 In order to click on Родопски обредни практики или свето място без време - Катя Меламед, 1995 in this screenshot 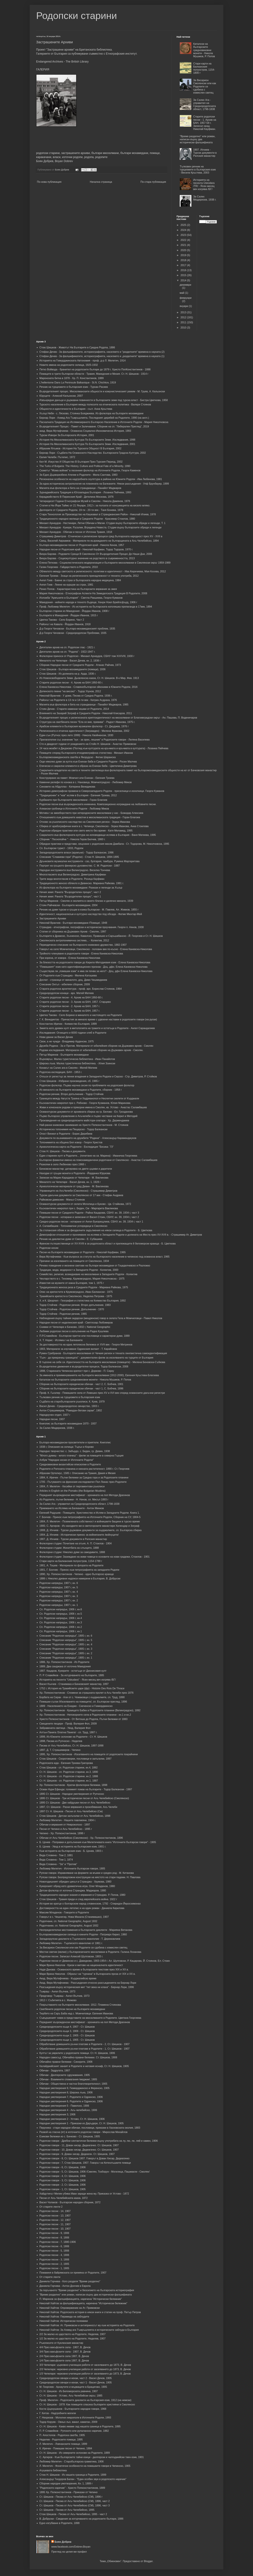, I will do `click(86, 830)`.